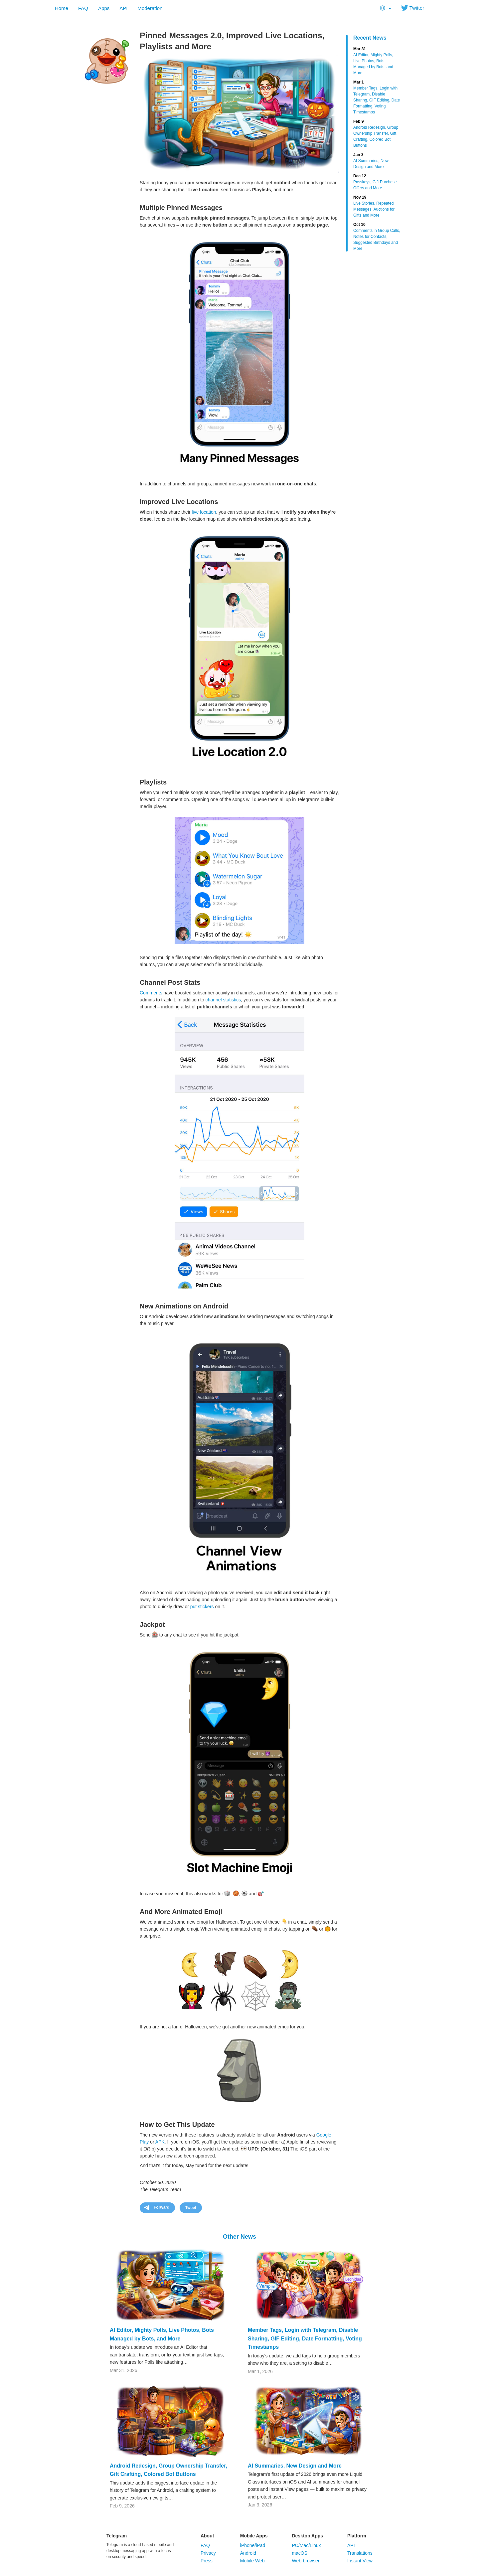  I want to click on Recent News, so click(370, 38).